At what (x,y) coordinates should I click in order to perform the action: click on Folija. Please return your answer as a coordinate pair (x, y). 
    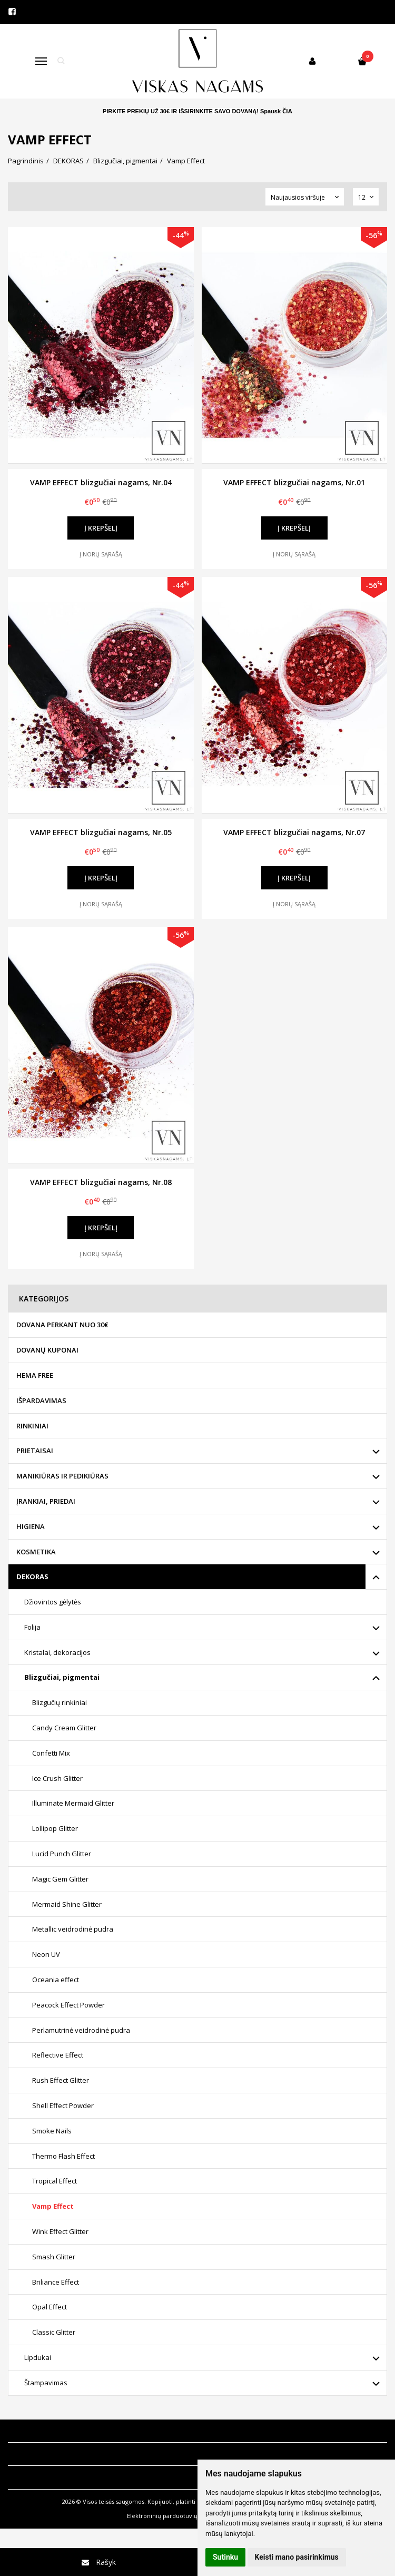
    Looking at the image, I should click on (32, 1627).